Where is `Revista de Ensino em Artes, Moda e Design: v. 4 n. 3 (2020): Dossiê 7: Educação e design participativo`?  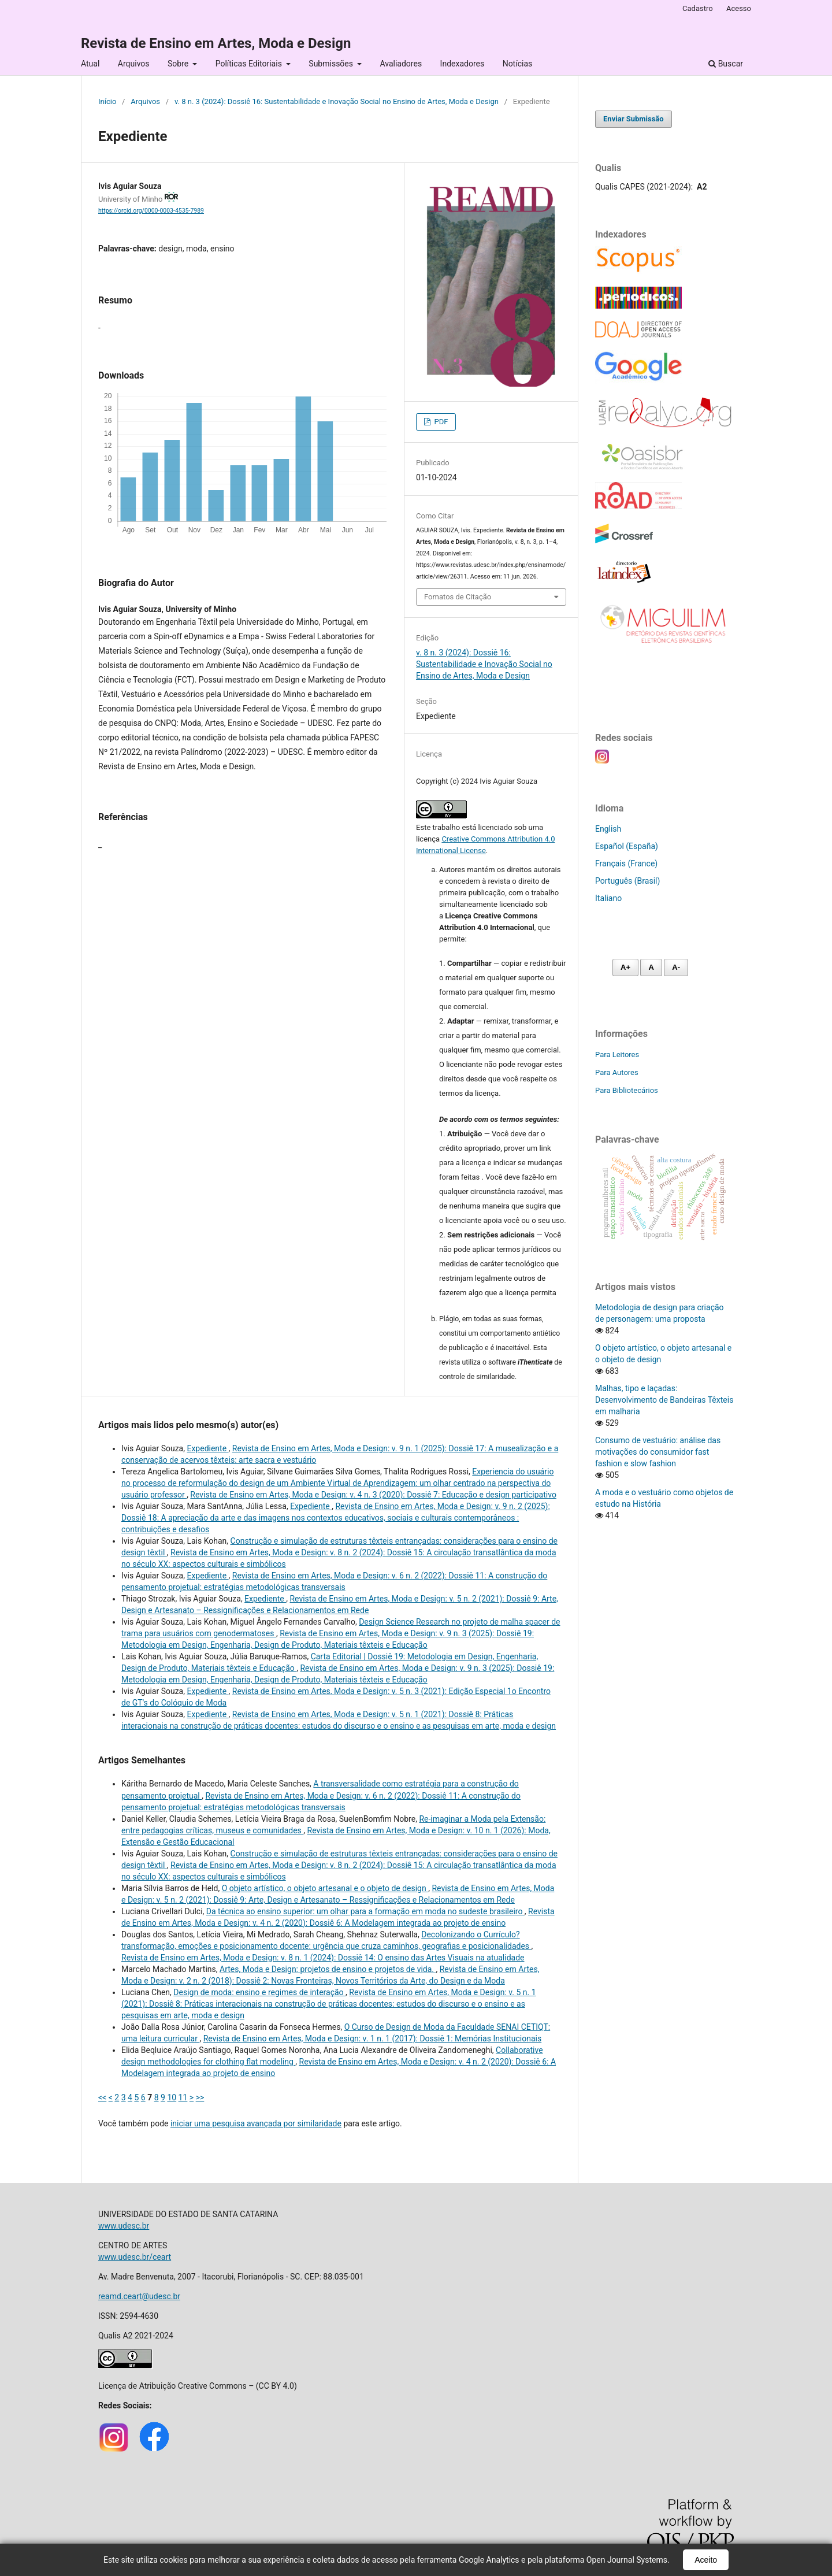
Revista de Ensino em Artes, Moda e Design: v. 4 n. 3 (2020): Dossiê 7: Educação e design participativo is located at coordinates (373, 1494).